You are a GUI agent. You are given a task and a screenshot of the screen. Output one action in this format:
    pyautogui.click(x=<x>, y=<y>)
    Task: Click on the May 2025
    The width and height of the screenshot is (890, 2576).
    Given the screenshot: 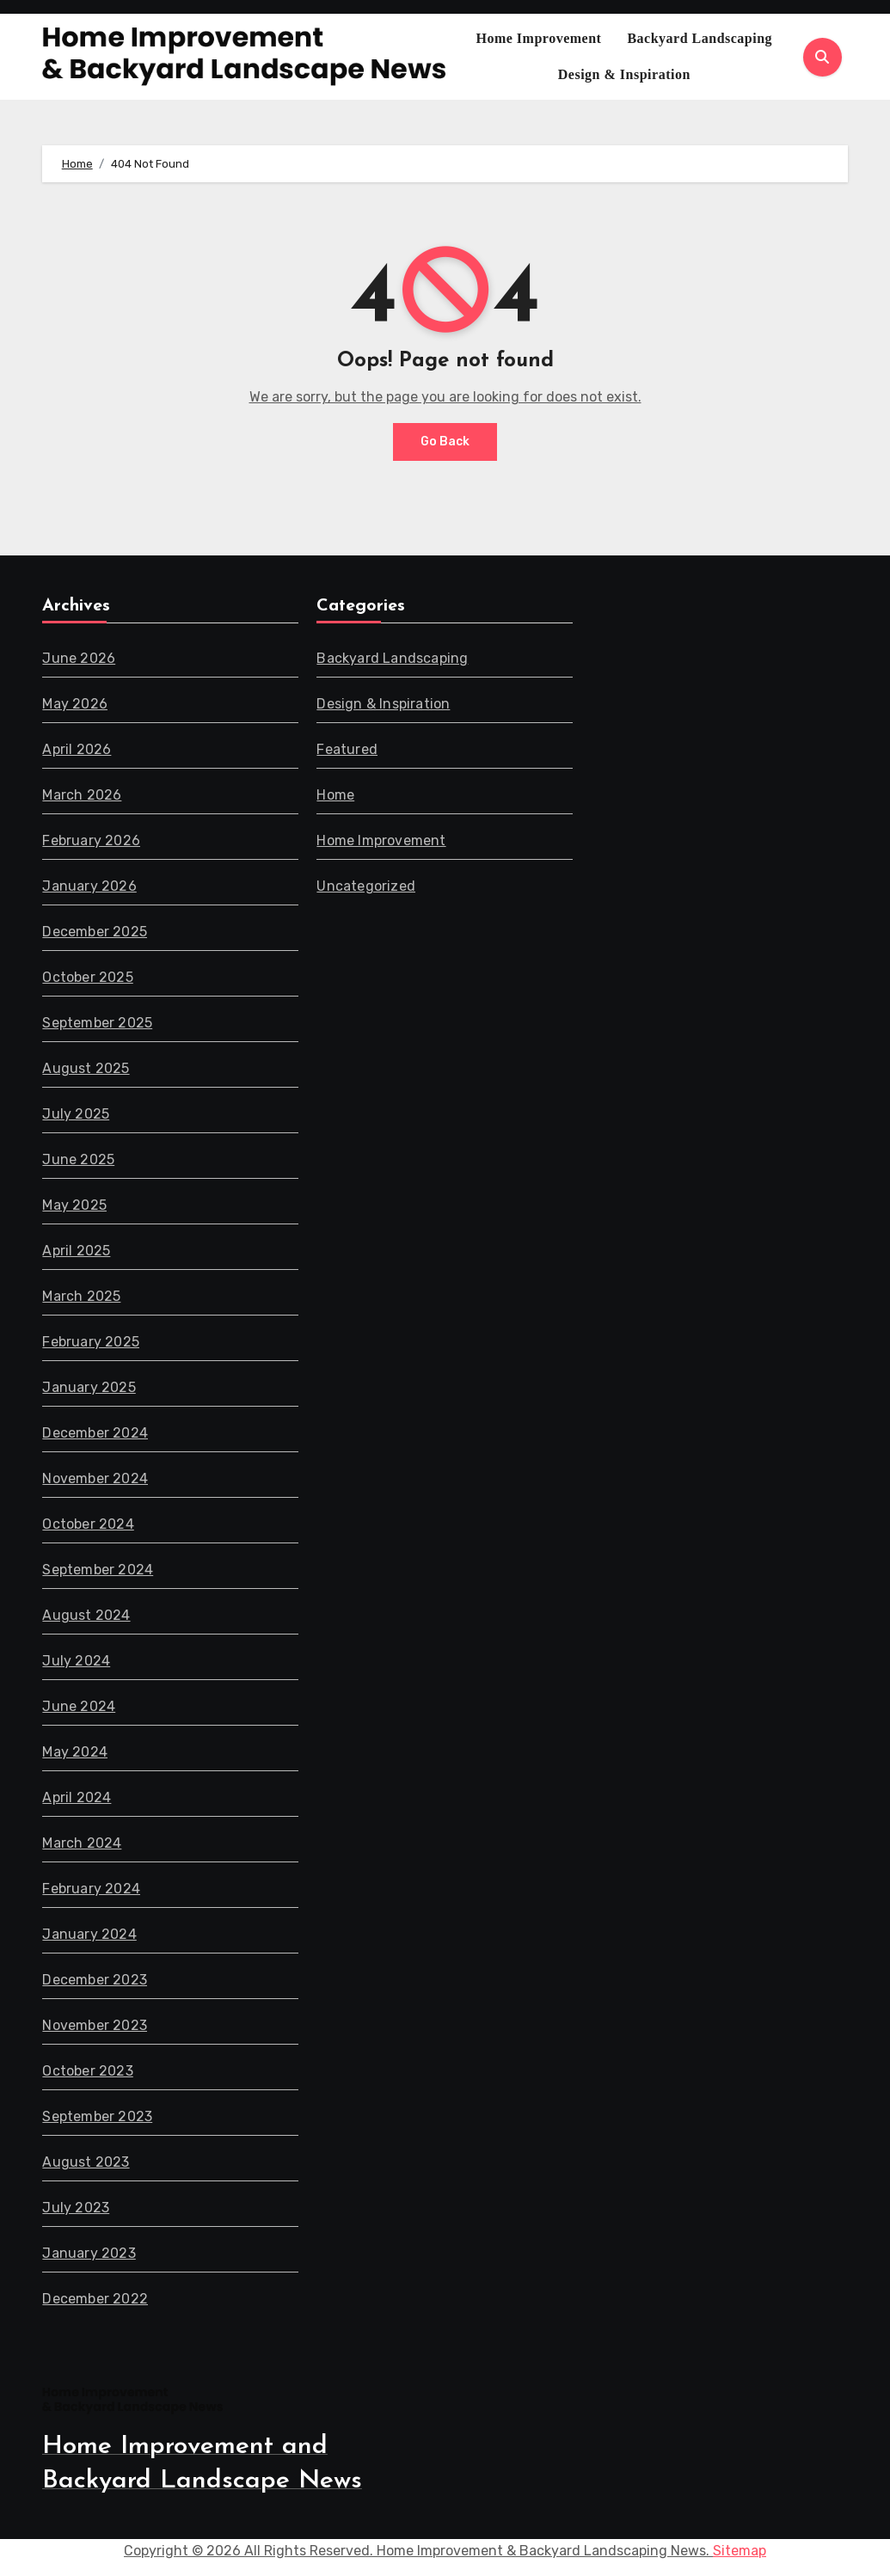 What is the action you would take?
    pyautogui.click(x=74, y=1205)
    